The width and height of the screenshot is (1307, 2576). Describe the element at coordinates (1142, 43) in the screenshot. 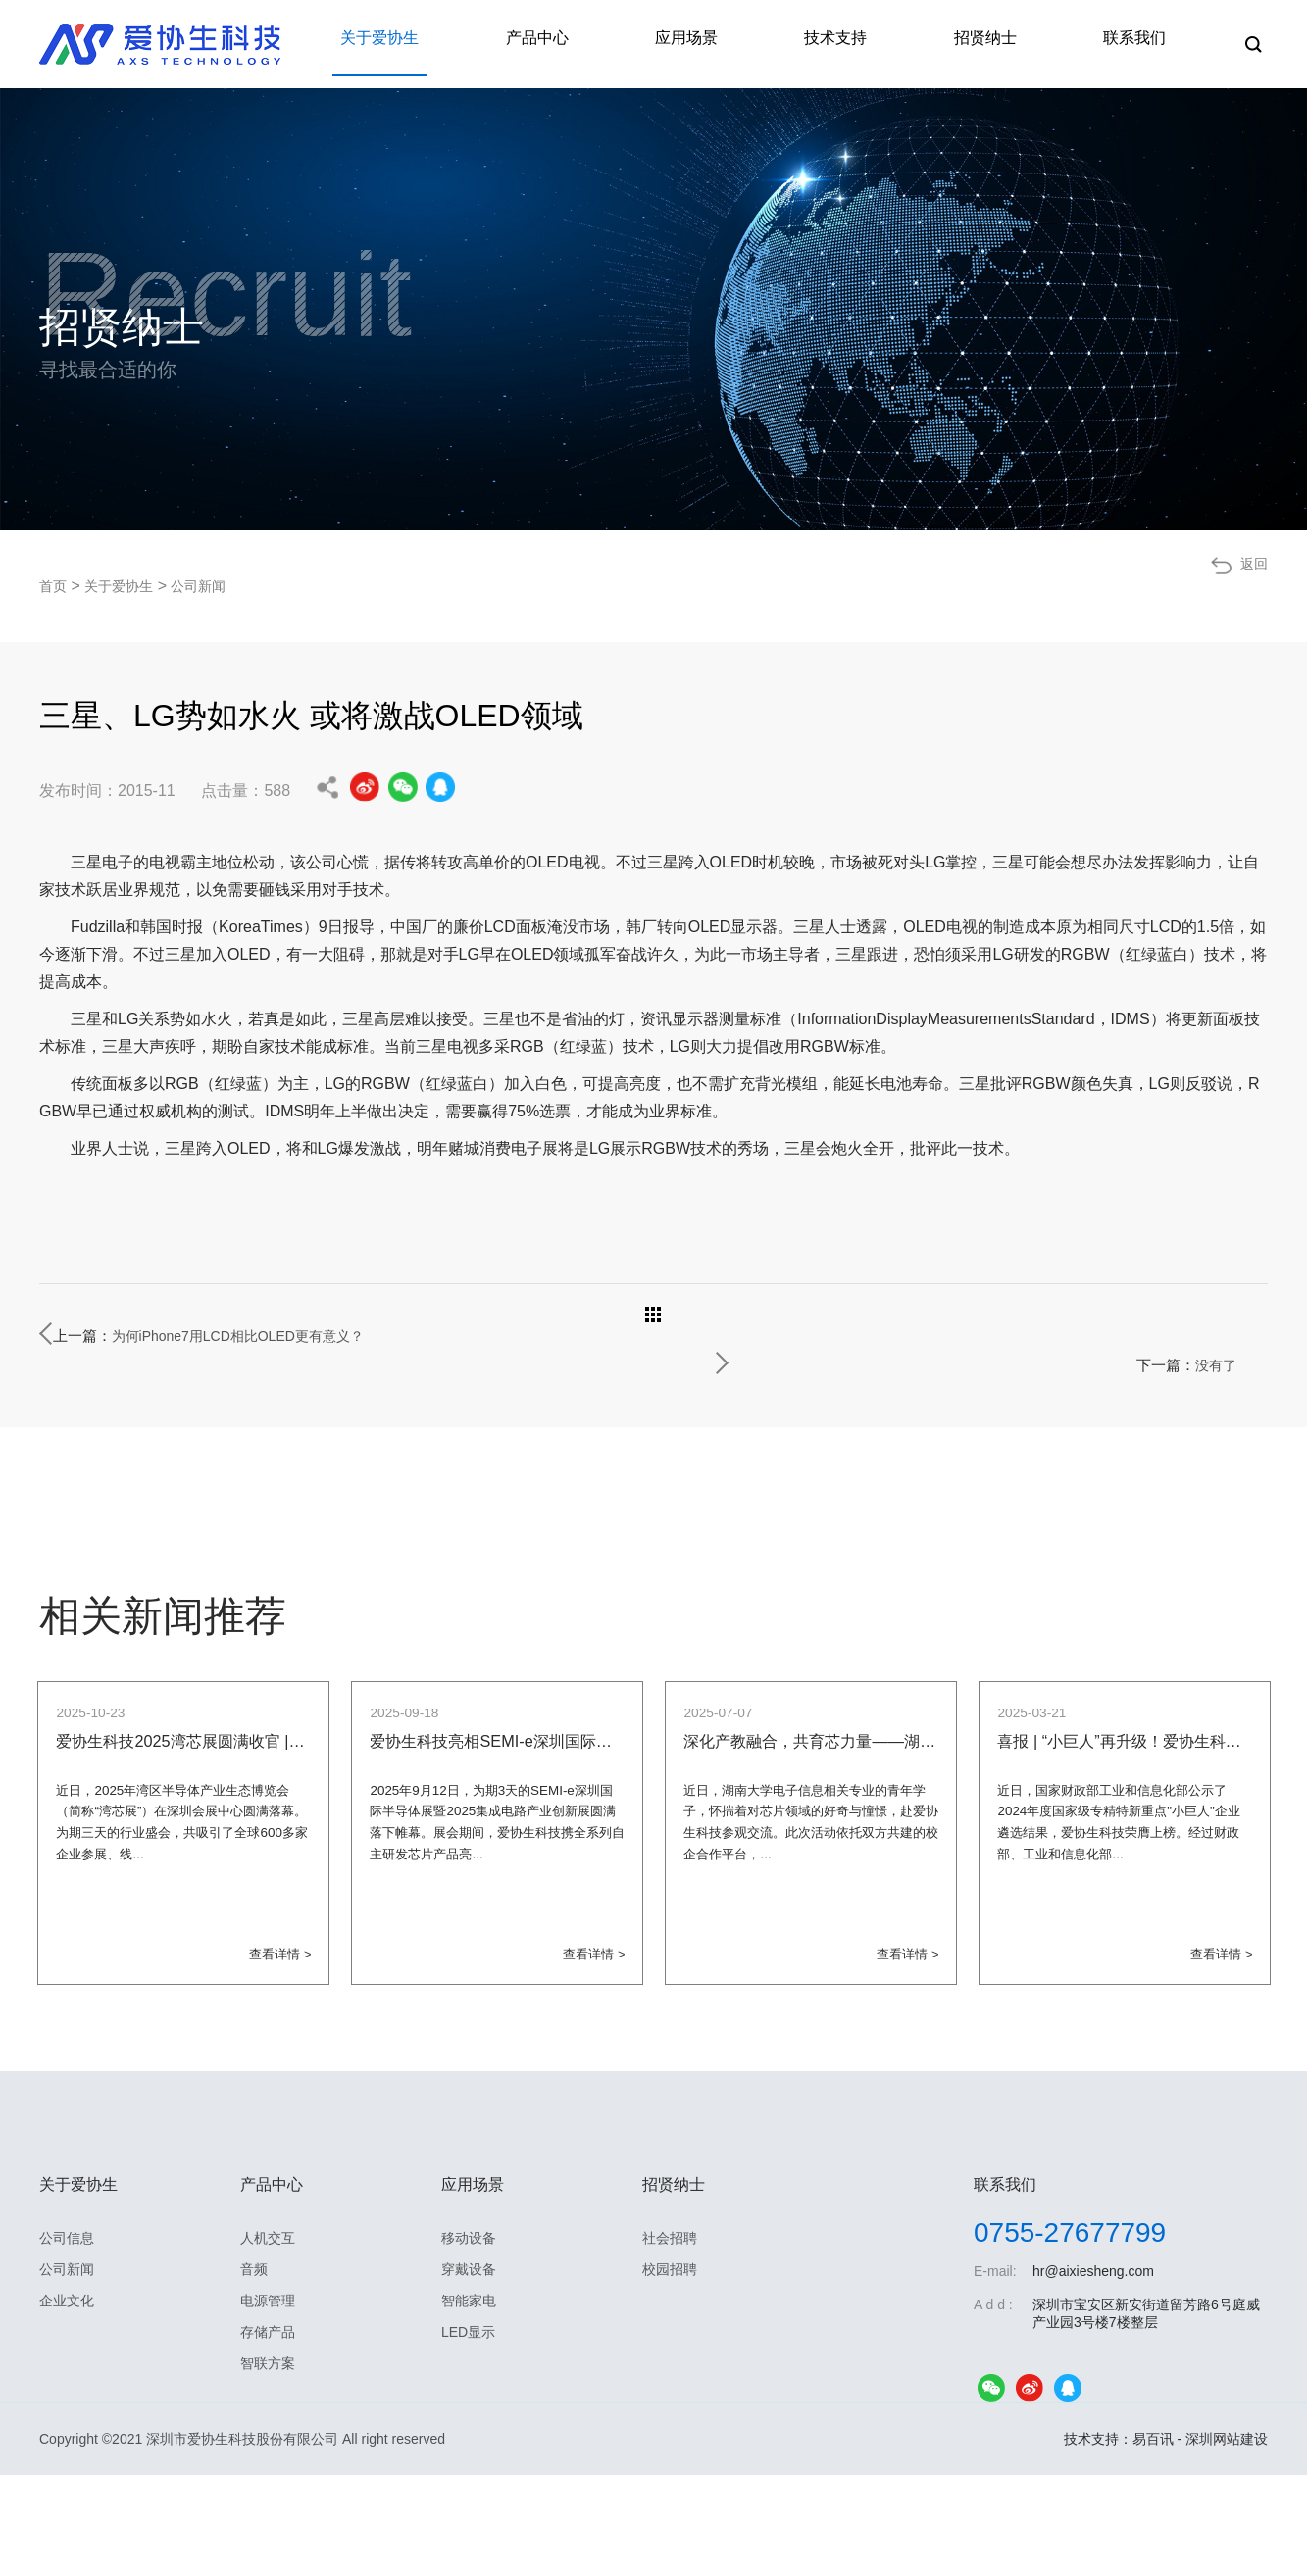

I see `联系我们` at that location.